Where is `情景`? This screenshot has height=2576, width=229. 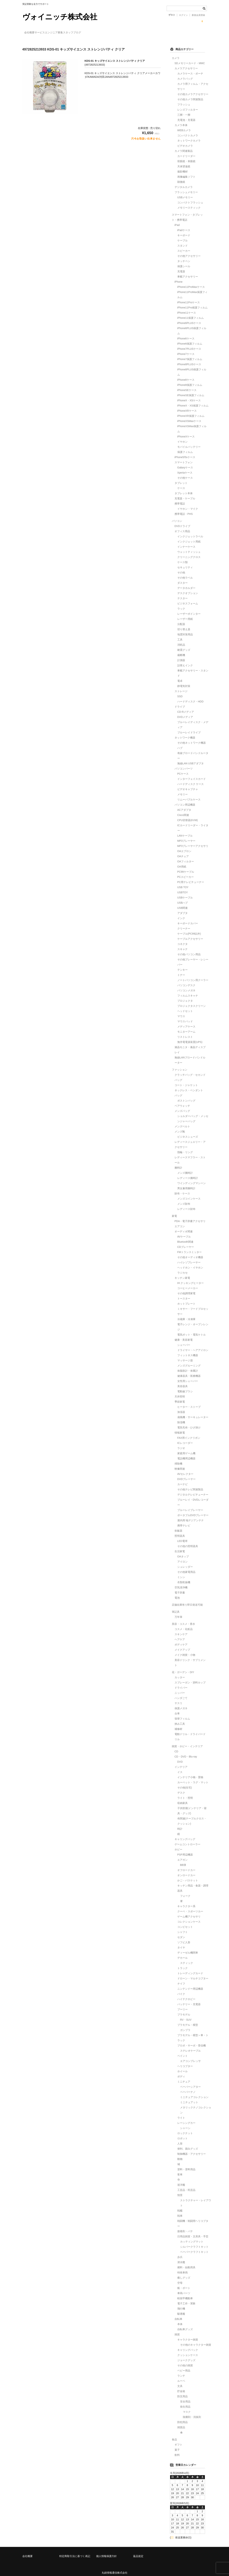
情景 is located at coordinates (179, 2191).